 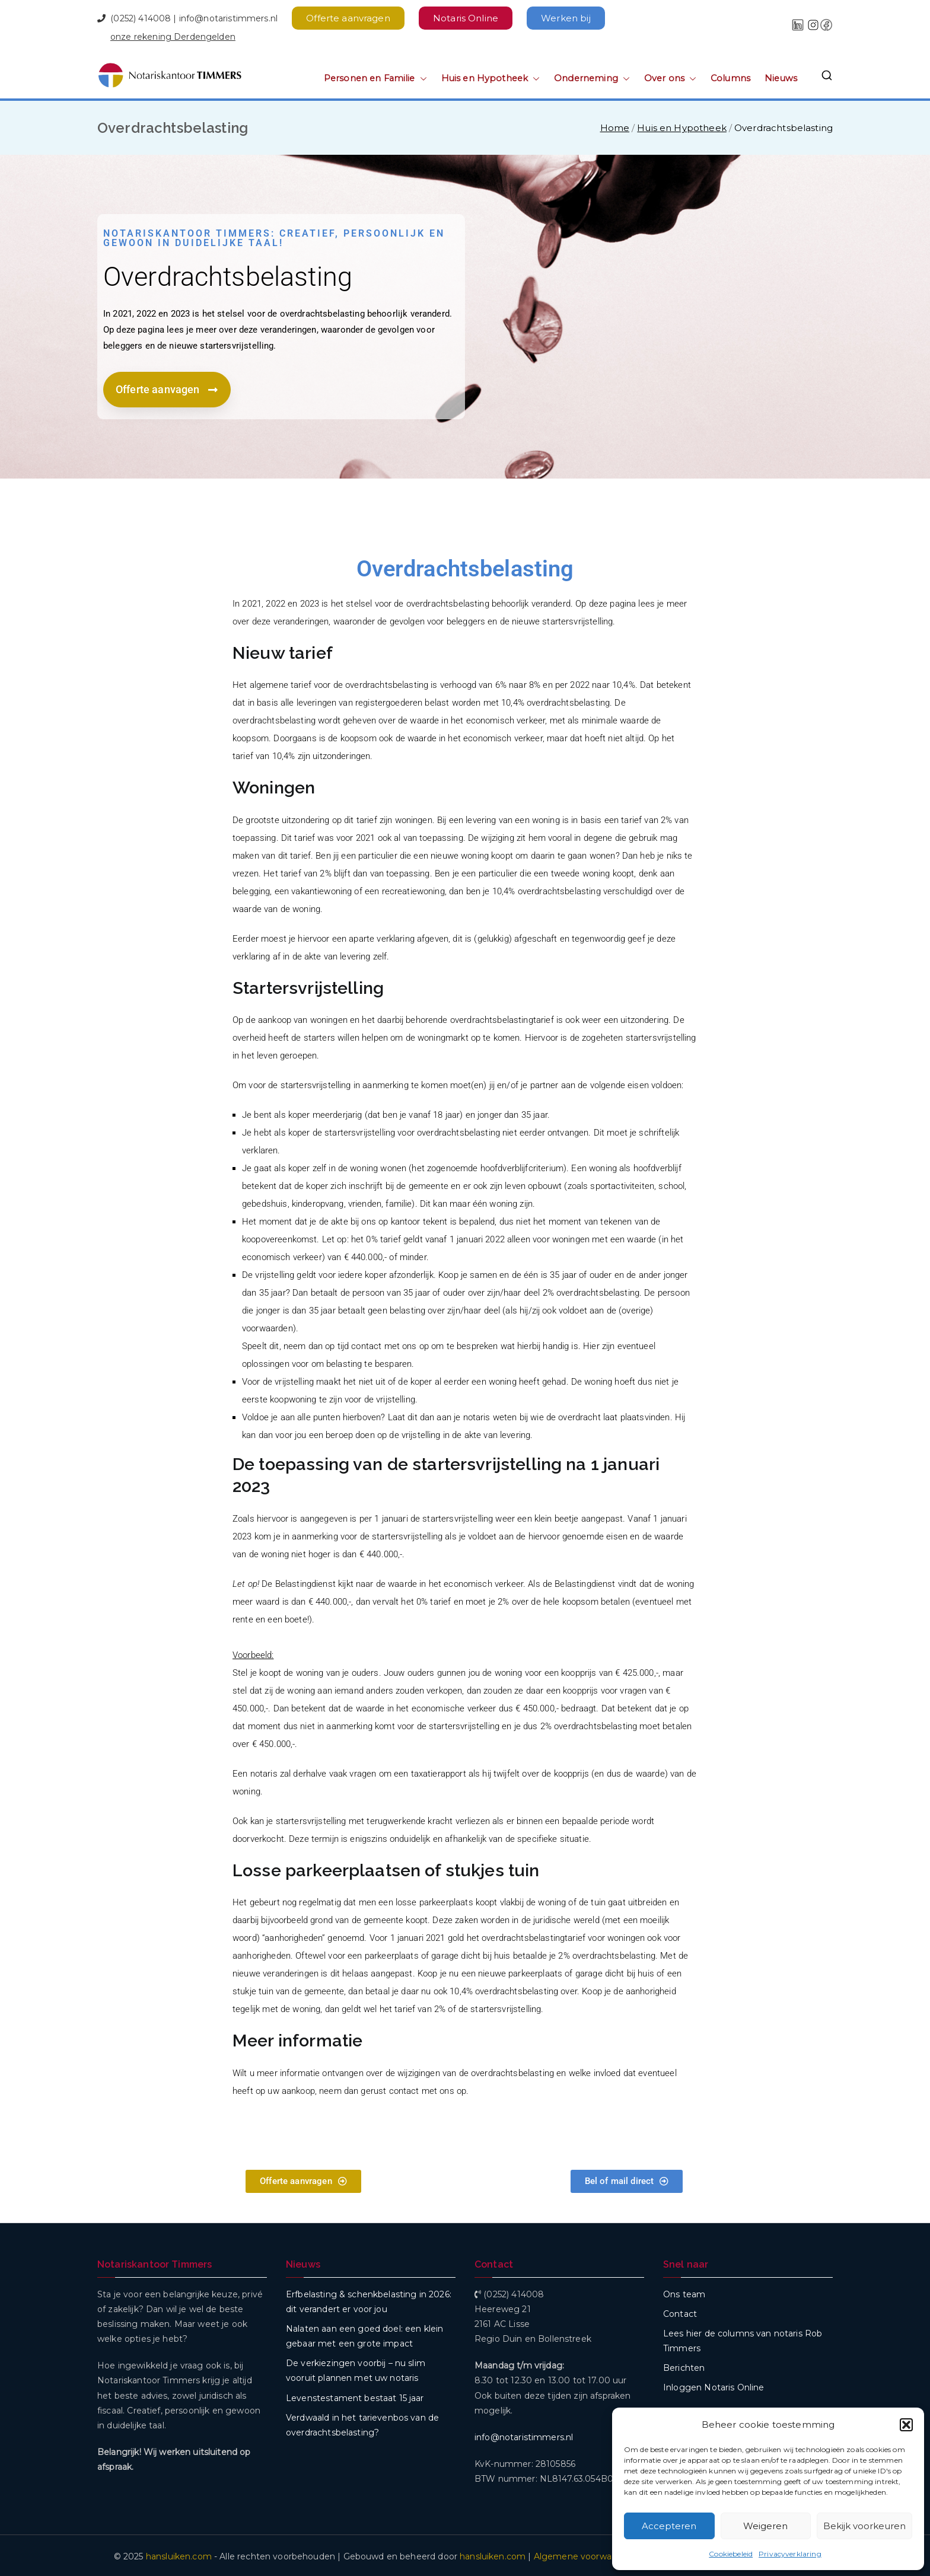 I want to click on Columns, so click(x=730, y=76).